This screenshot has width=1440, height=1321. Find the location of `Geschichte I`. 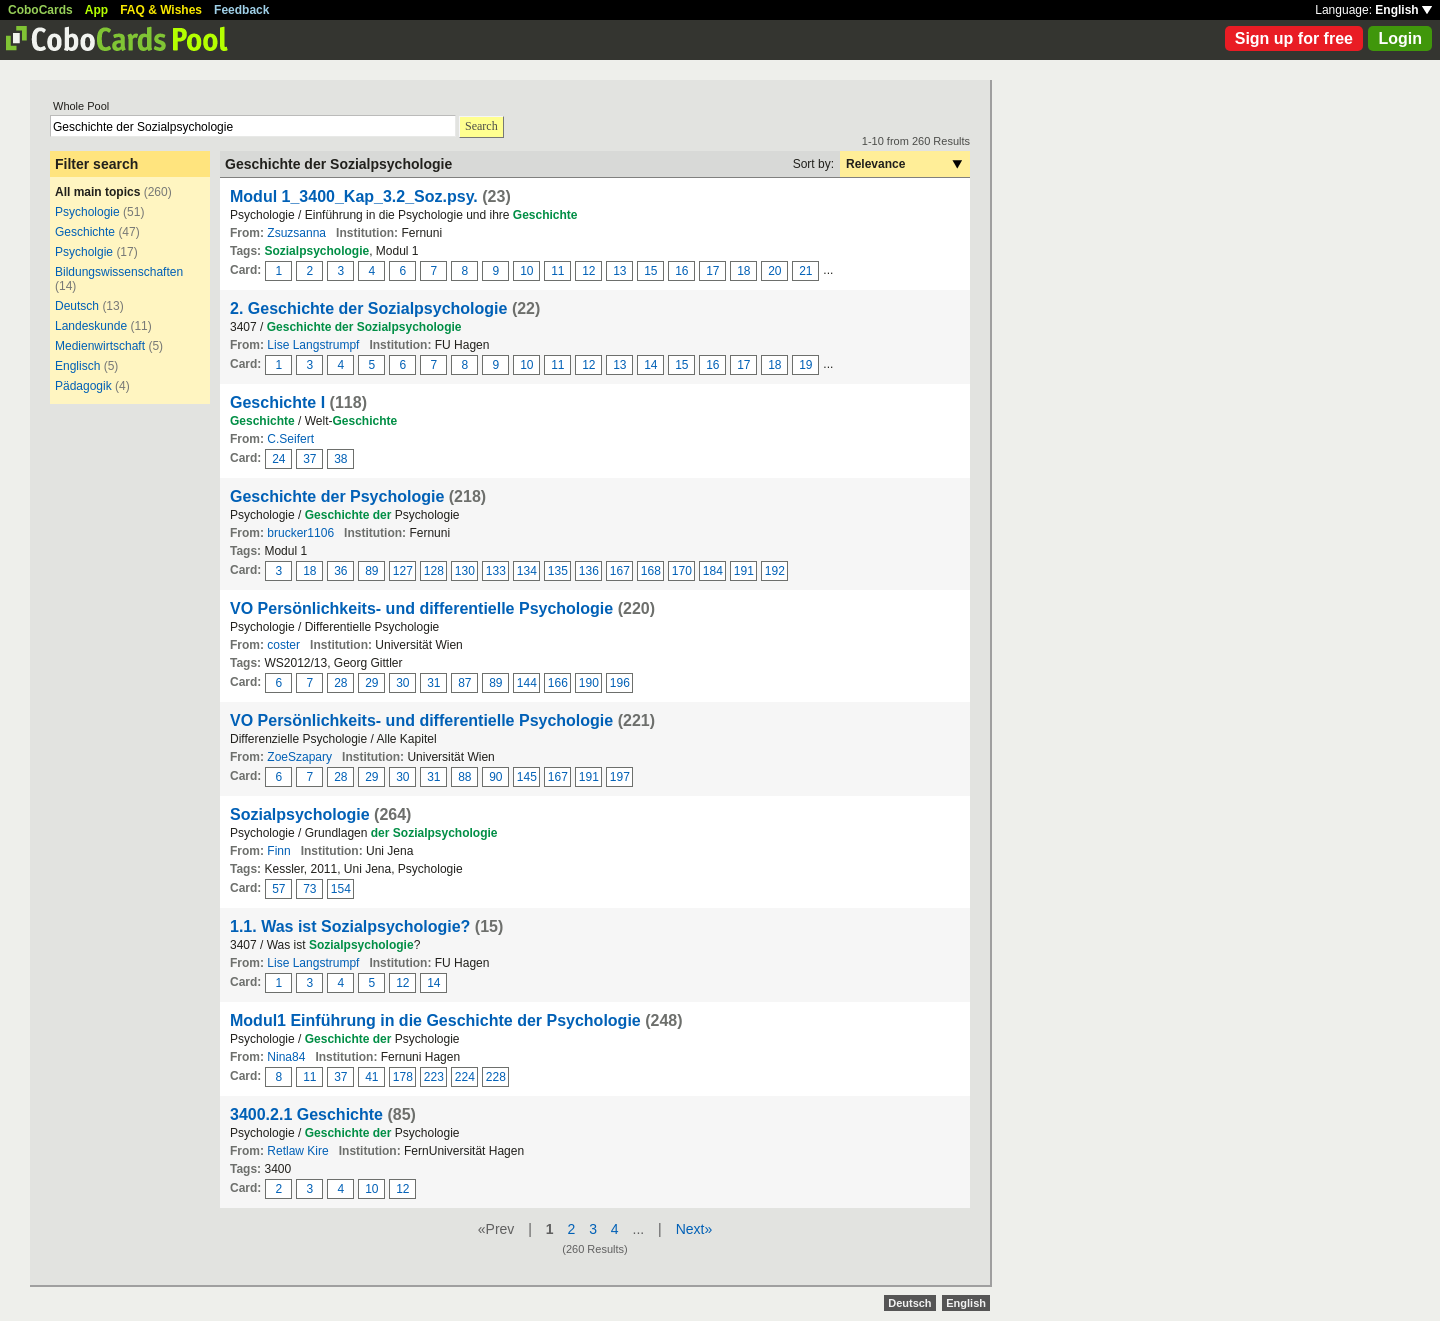

Geschichte I is located at coordinates (277, 402).